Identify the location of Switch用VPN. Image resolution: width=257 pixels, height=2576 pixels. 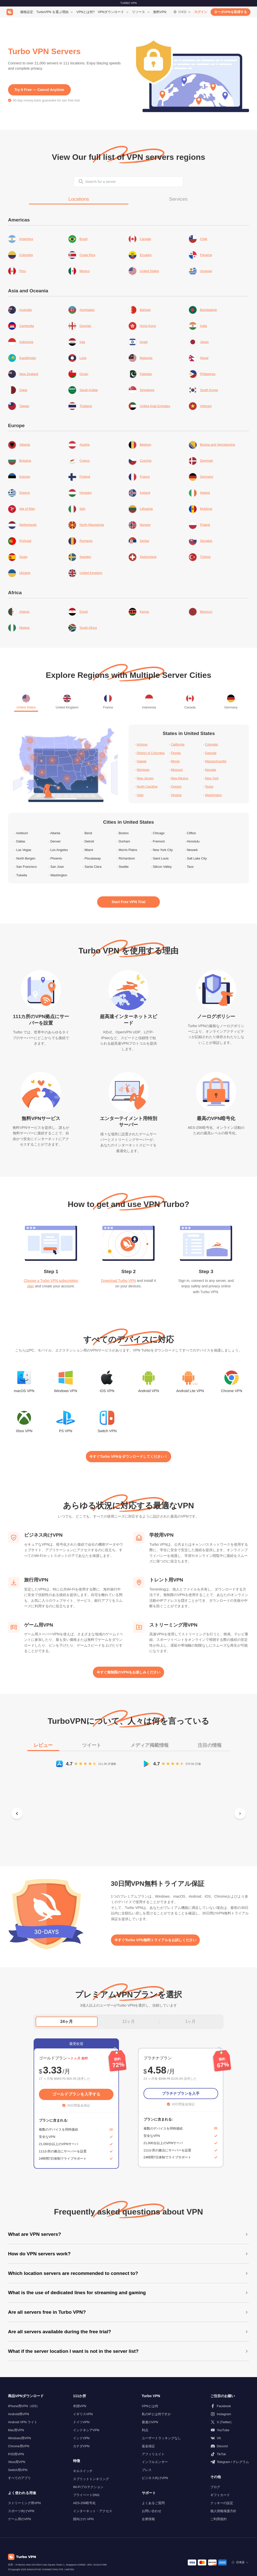
(17, 2470).